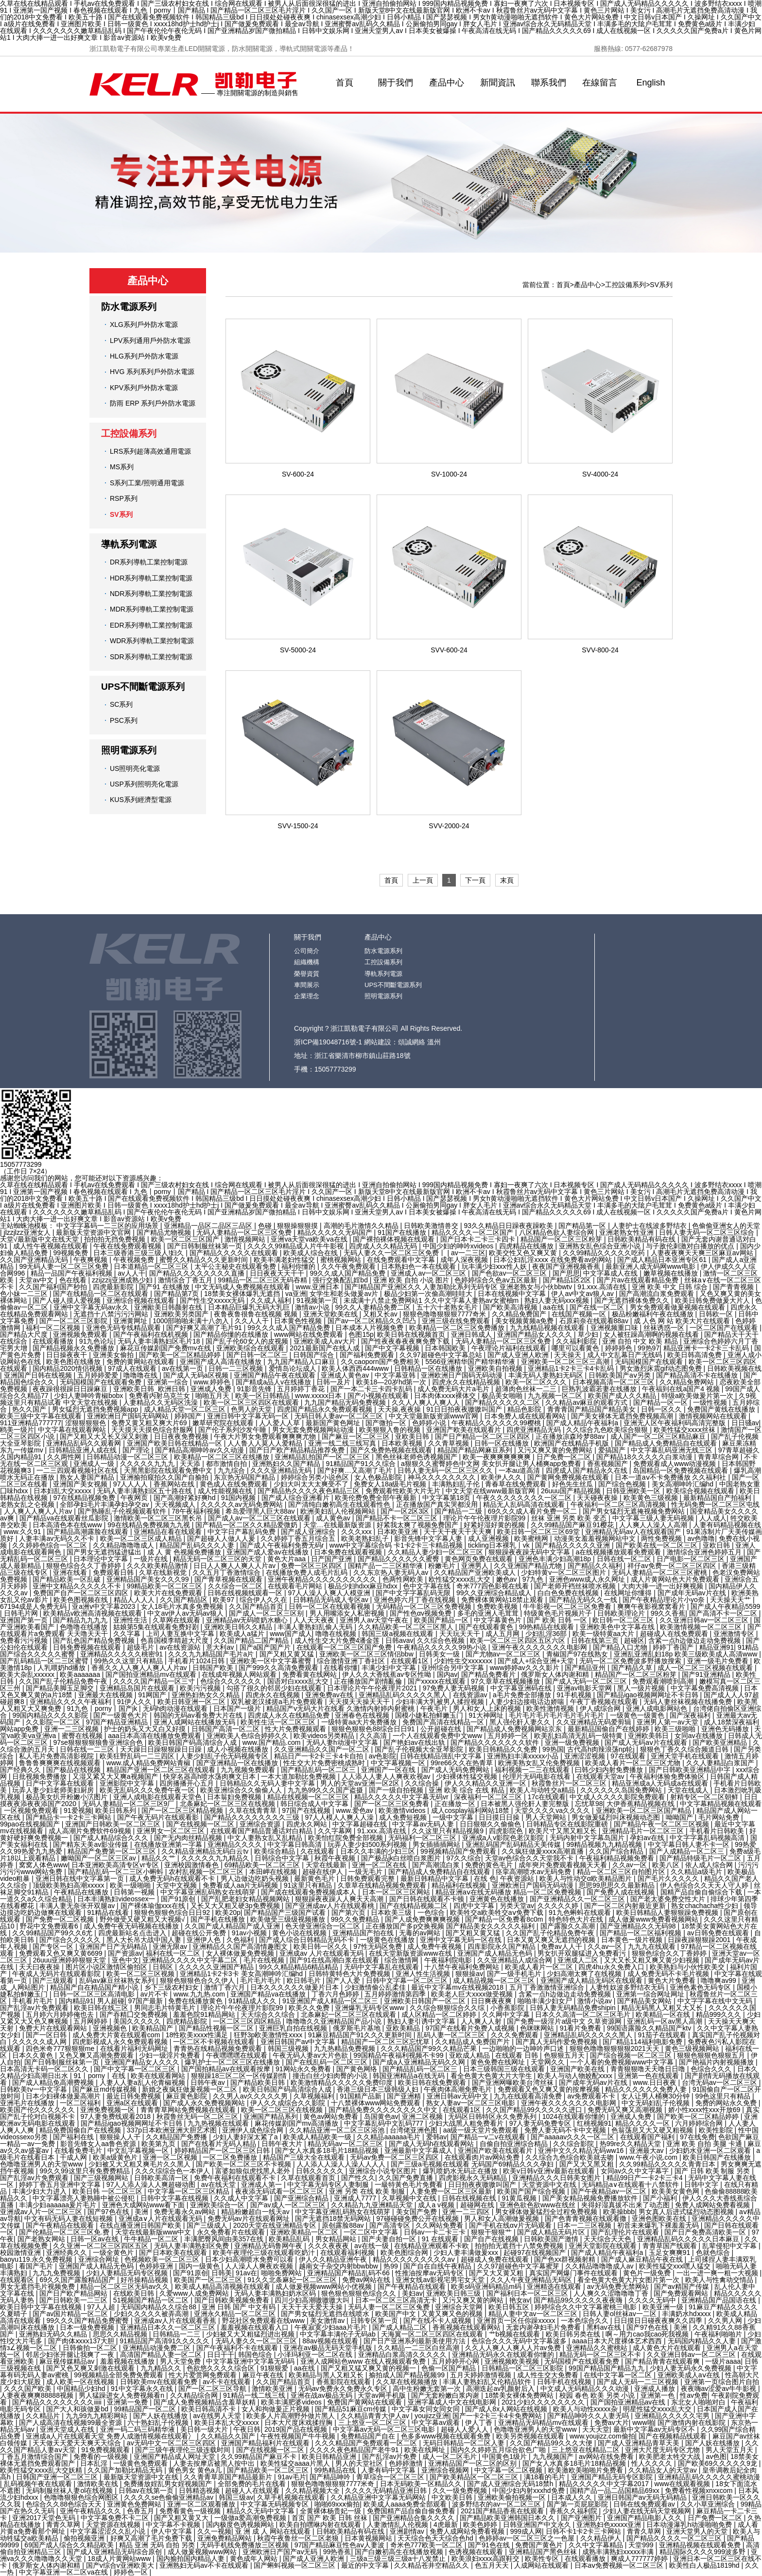 Image resolution: width=762 pixels, height=2576 pixels. What do you see at coordinates (360, 2463) in the screenshot?
I see `男人的天堂社区` at bounding box center [360, 2463].